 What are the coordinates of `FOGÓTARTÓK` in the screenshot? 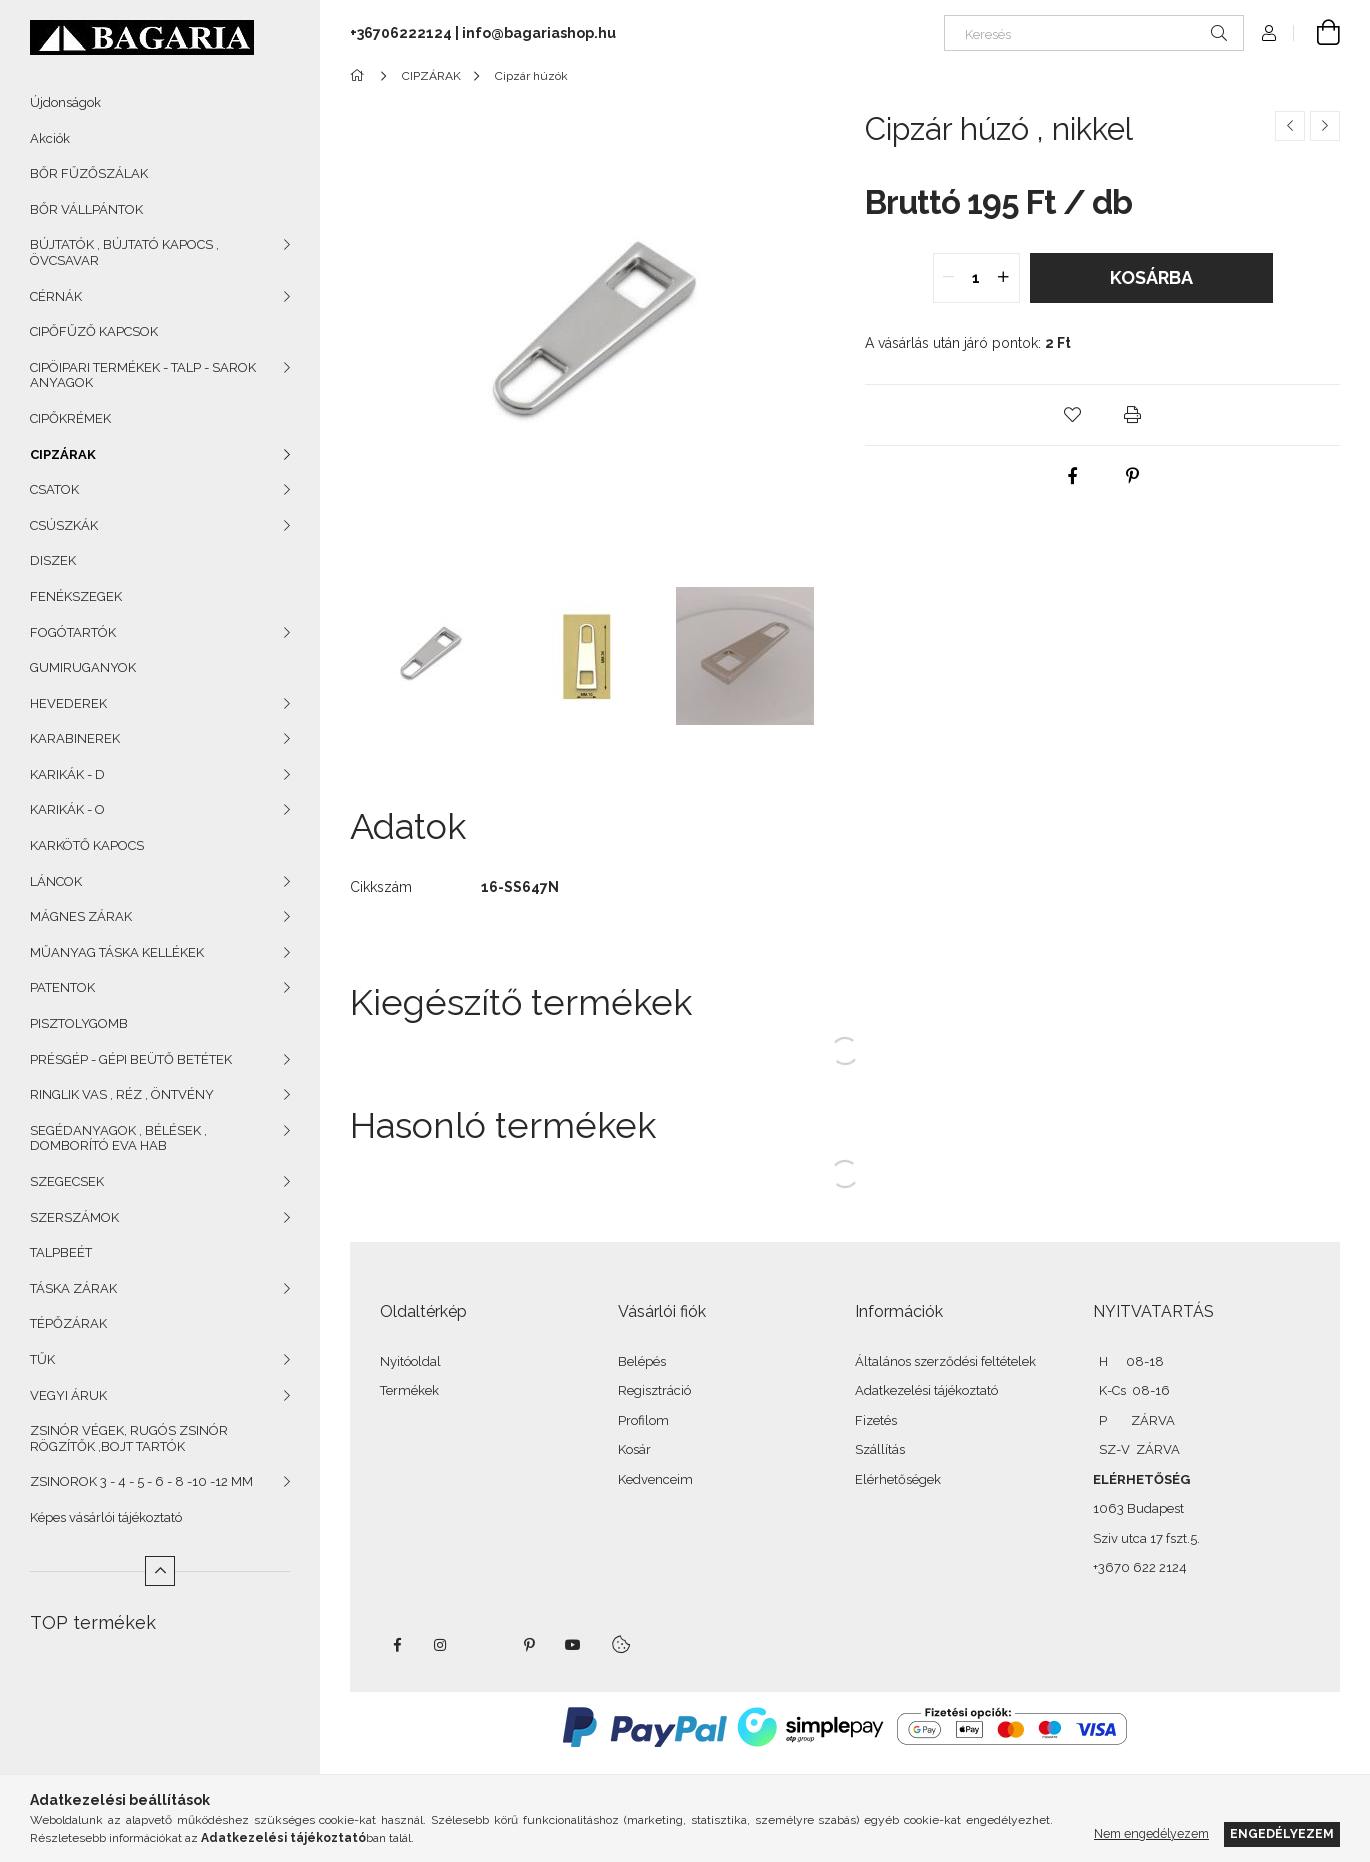 It's located at (73, 632).